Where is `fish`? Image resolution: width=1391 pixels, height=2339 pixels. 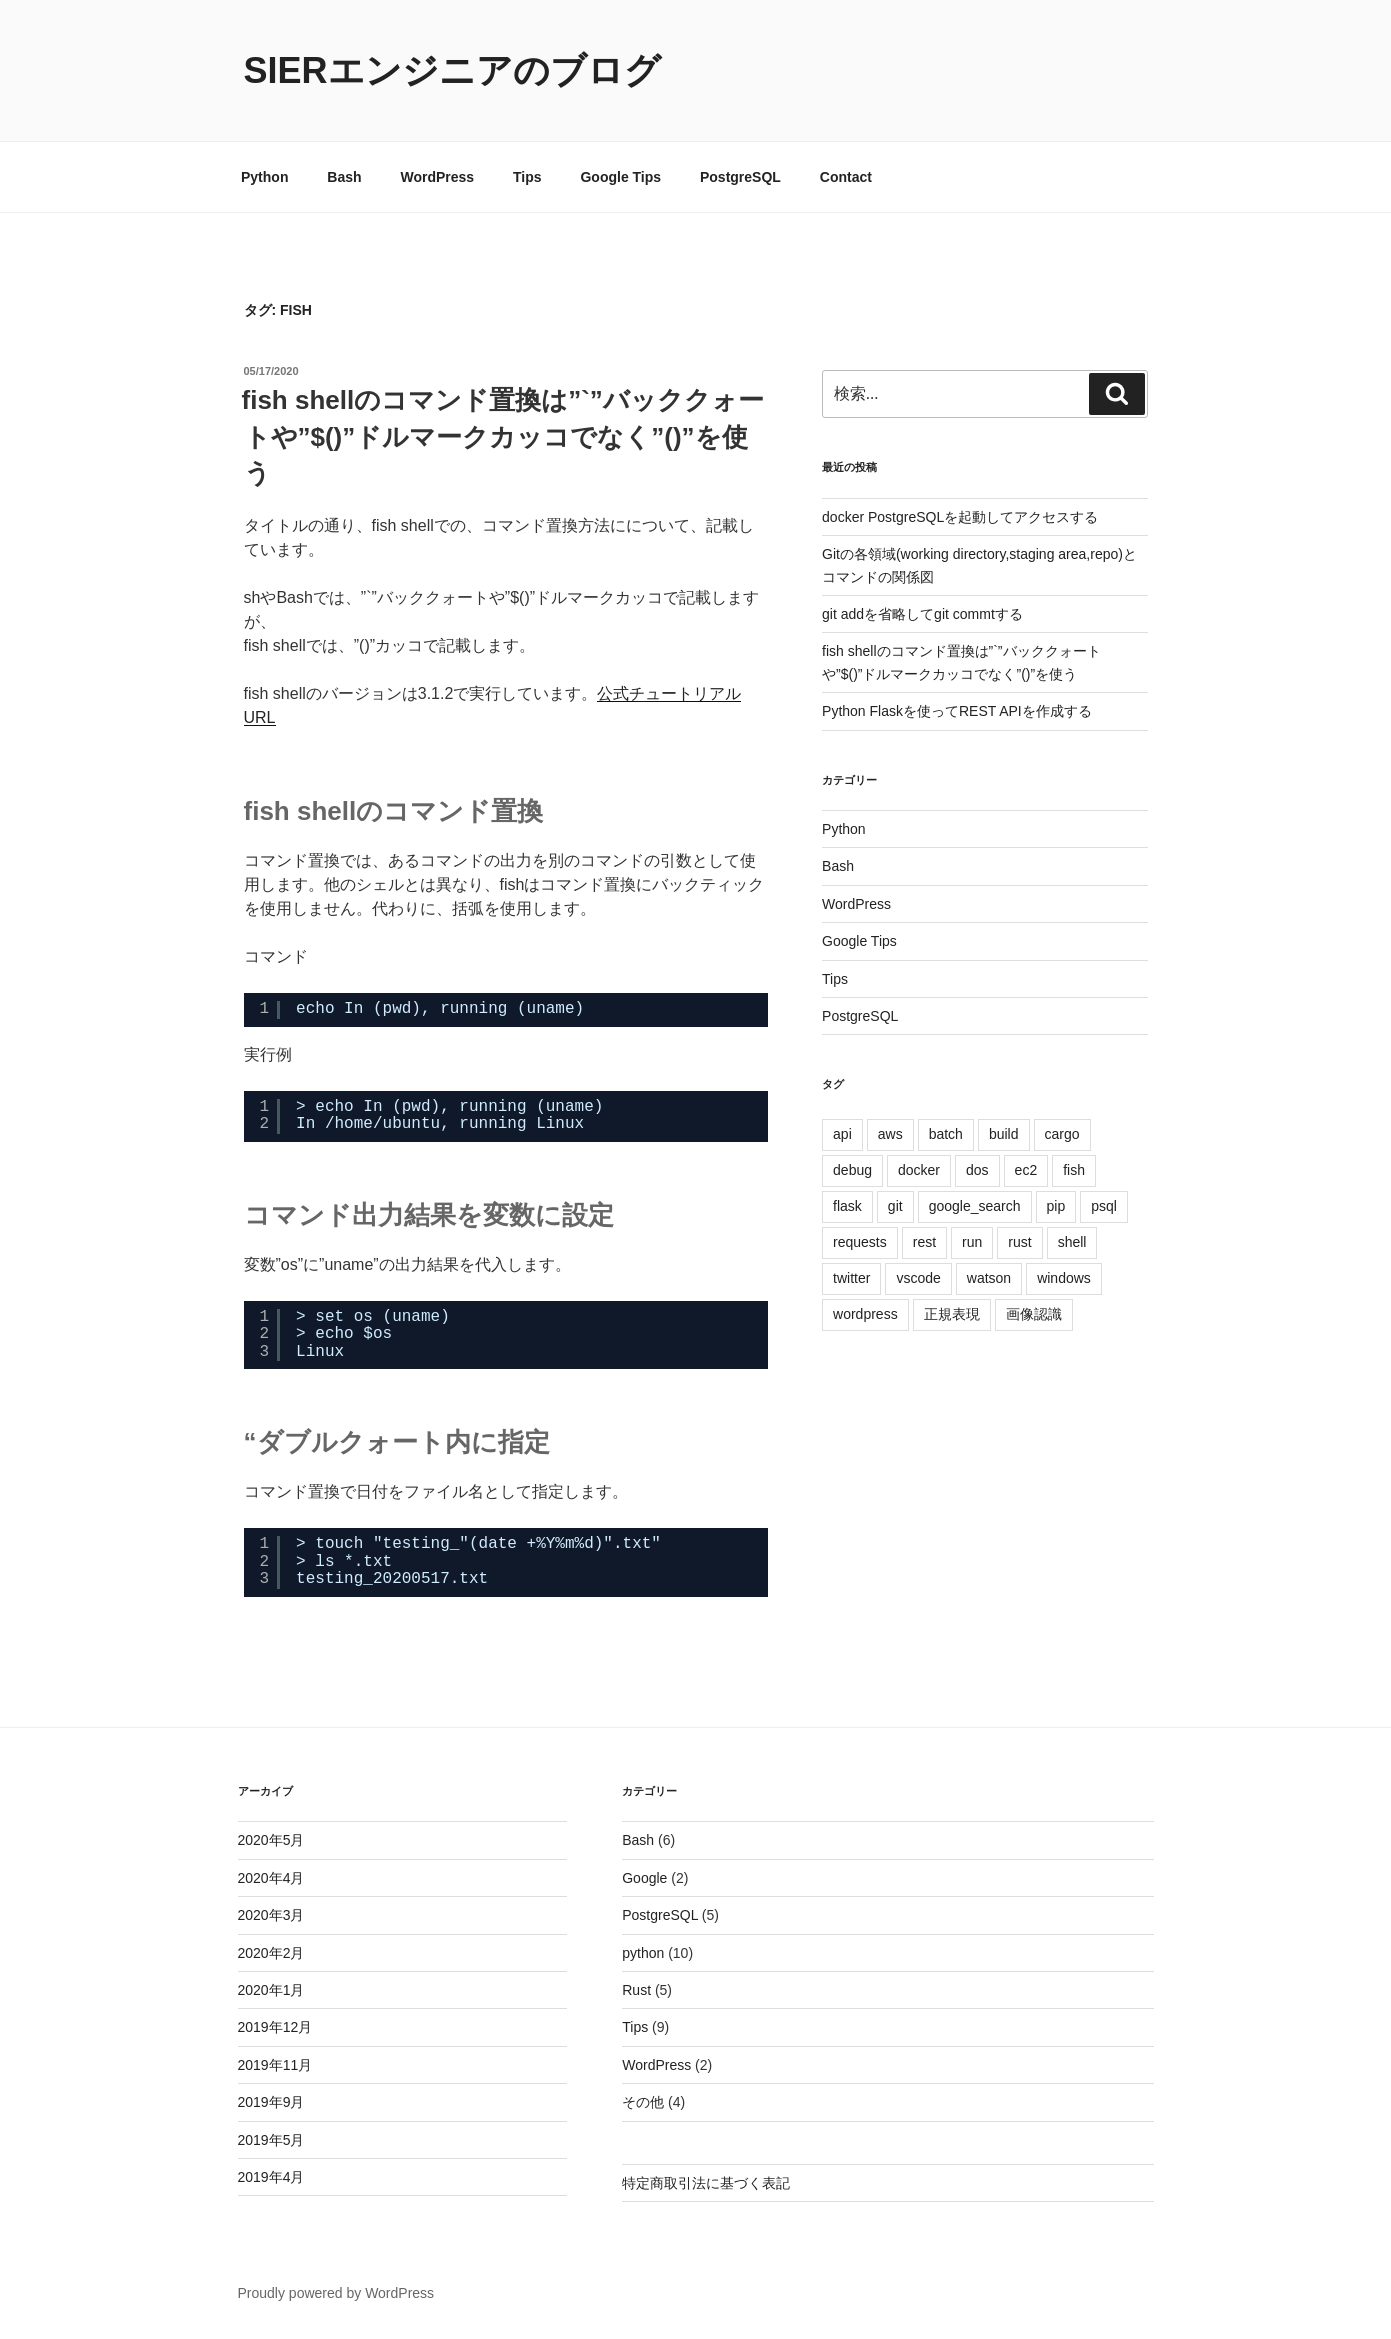 fish is located at coordinates (1074, 1170).